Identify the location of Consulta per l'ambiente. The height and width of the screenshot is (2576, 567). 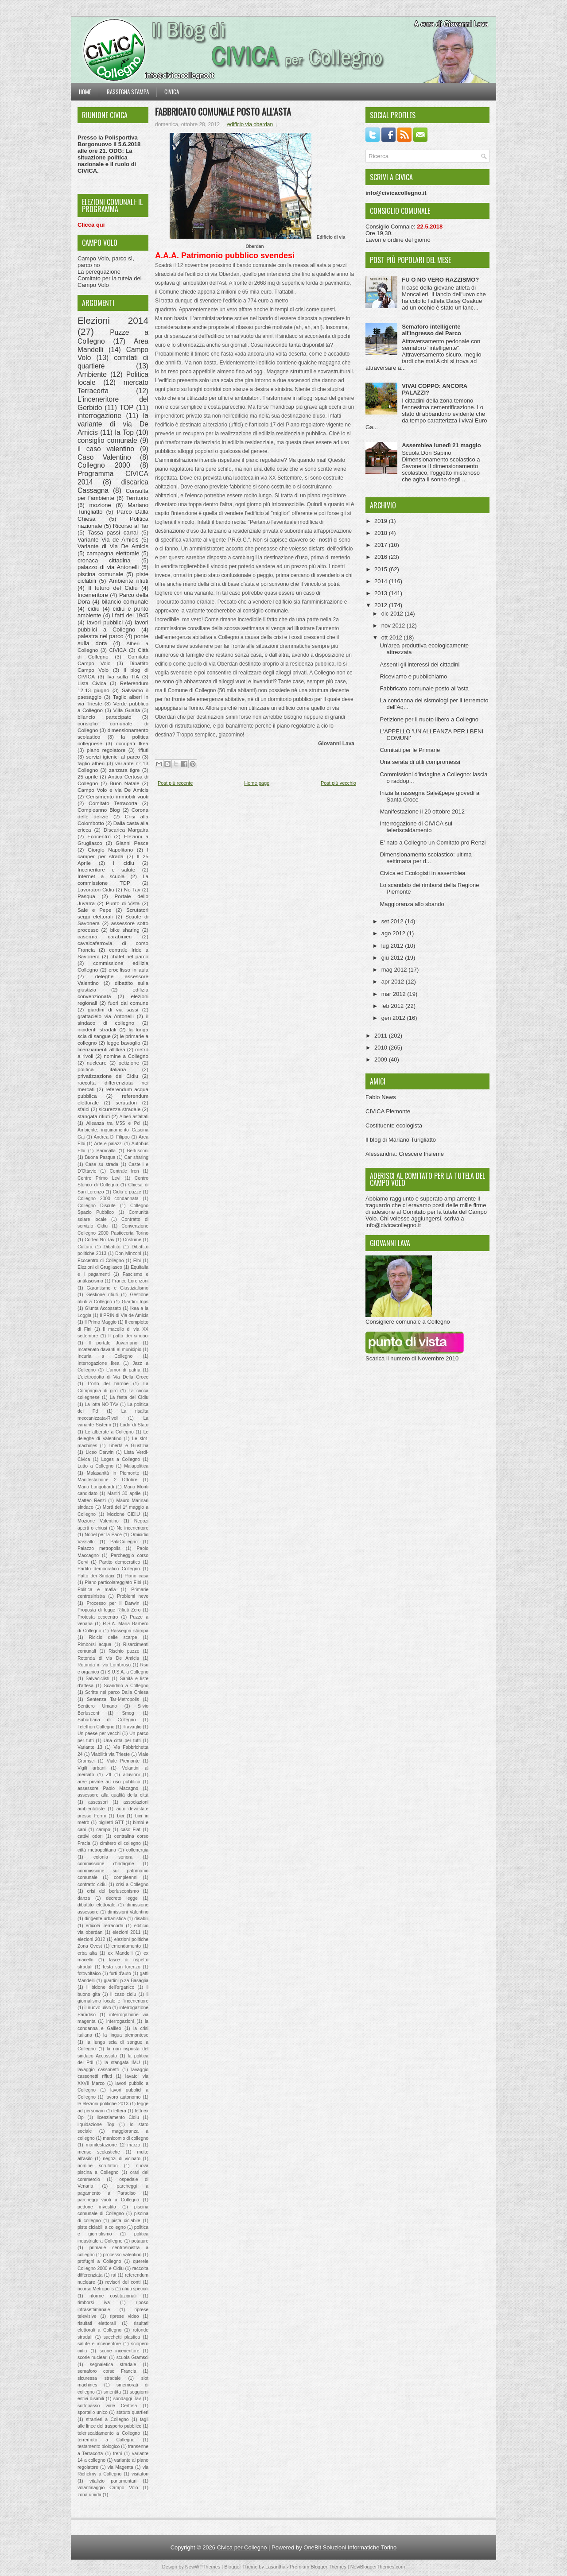
(113, 495).